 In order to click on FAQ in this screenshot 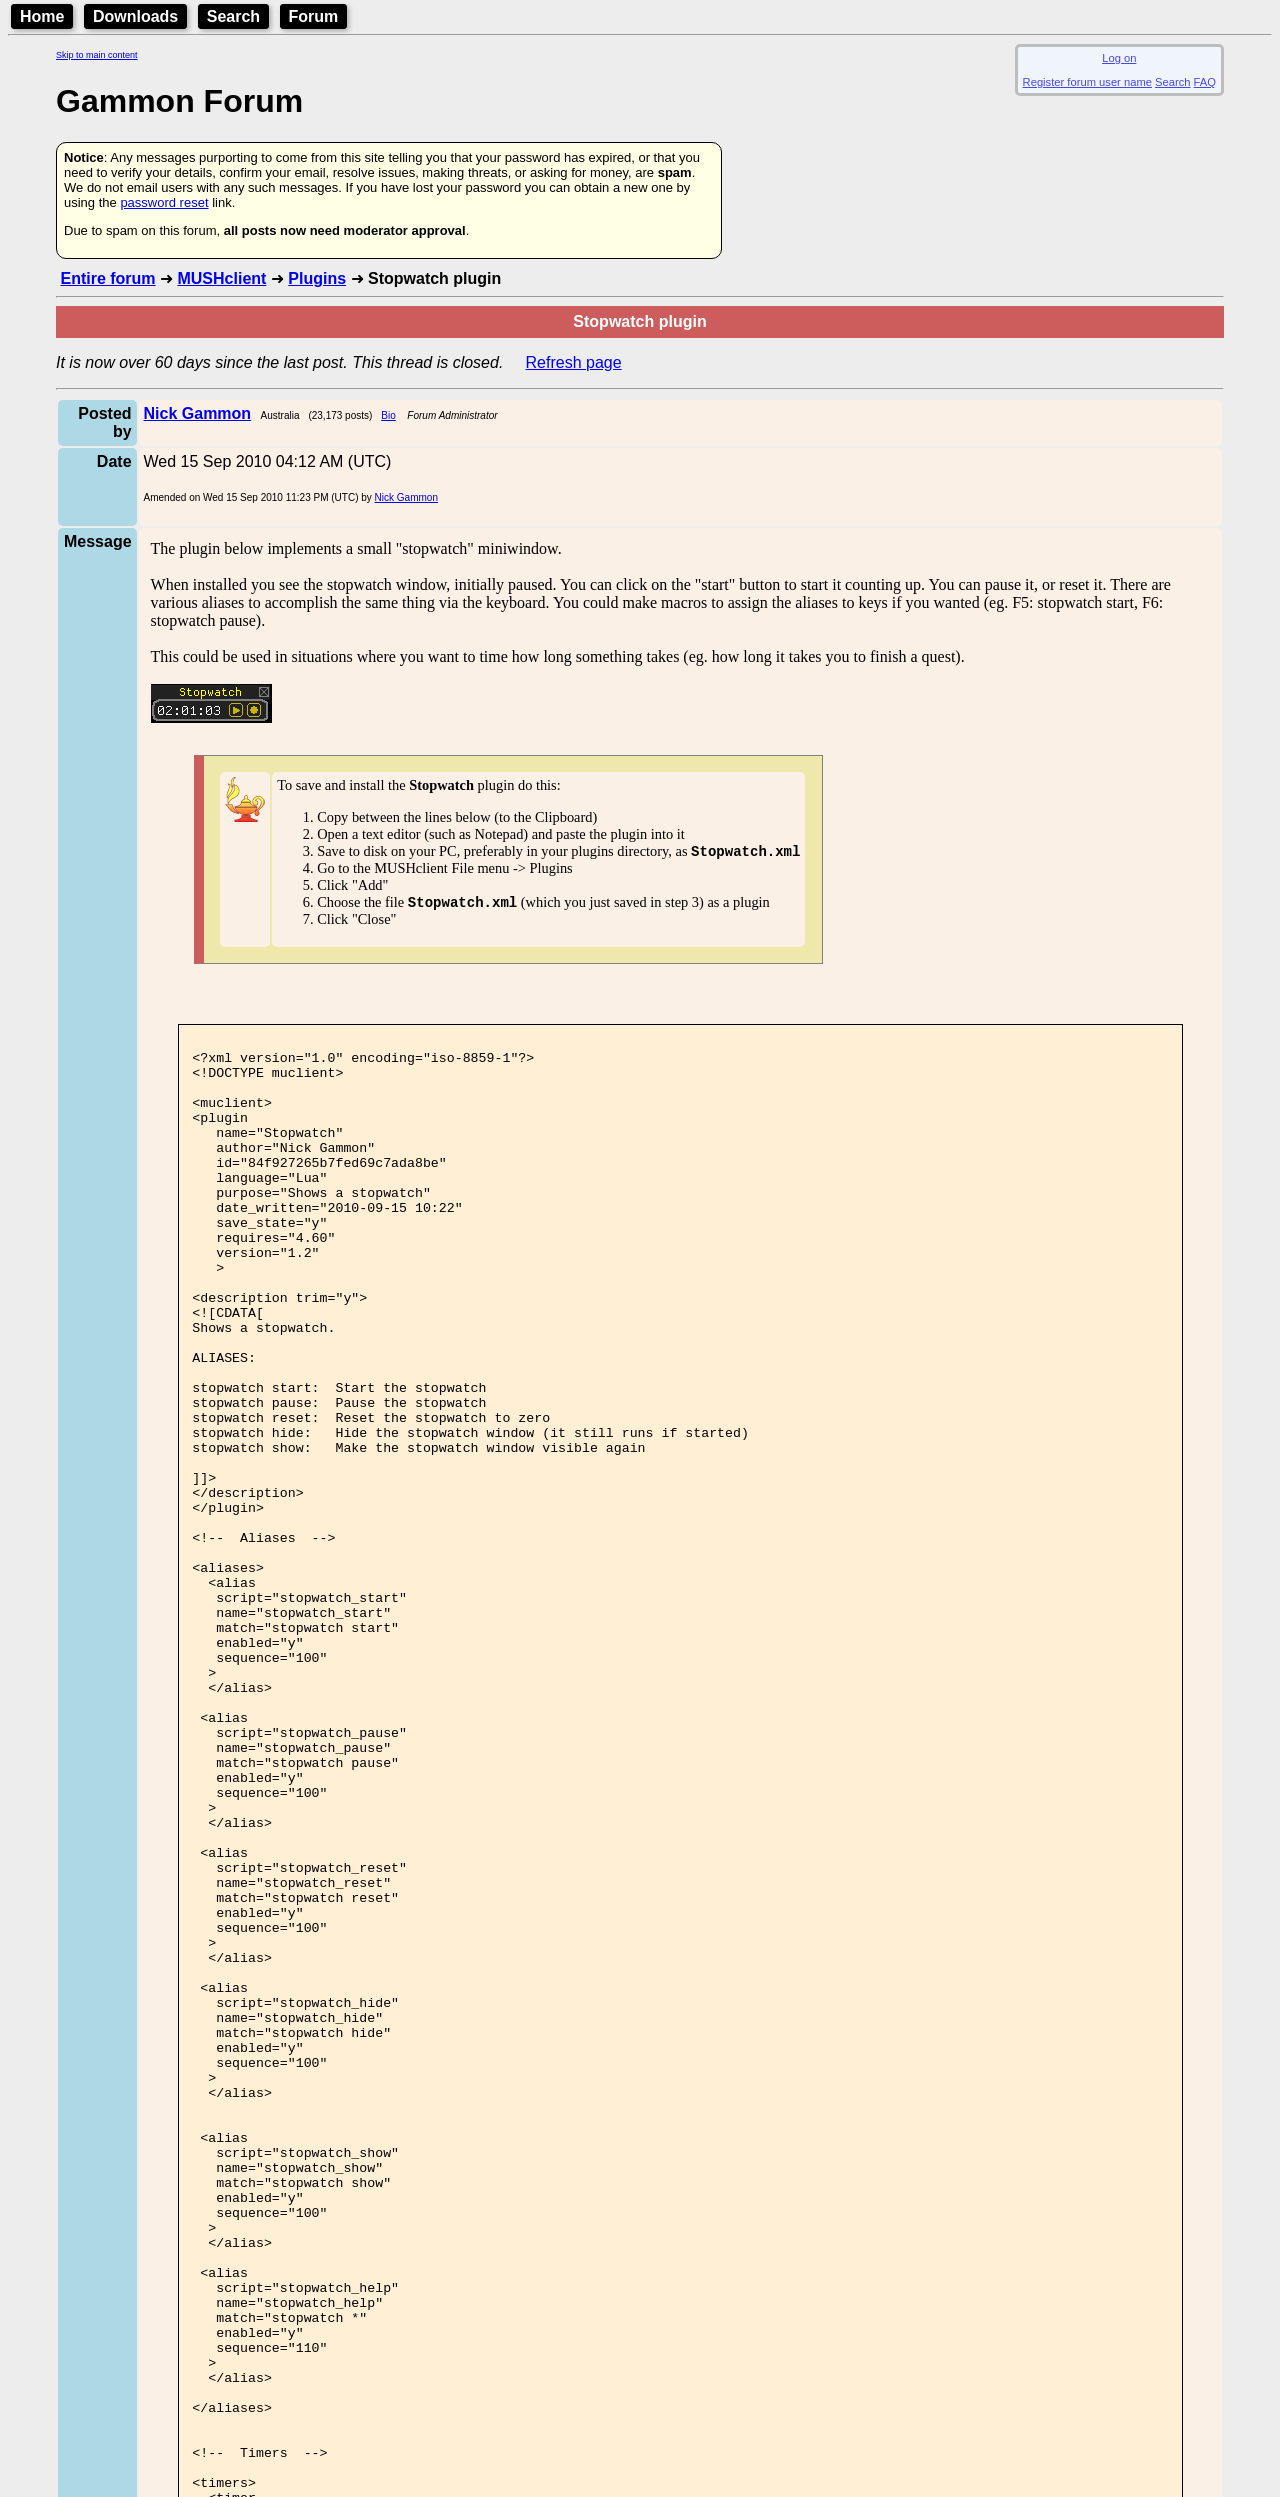, I will do `click(1205, 82)`.